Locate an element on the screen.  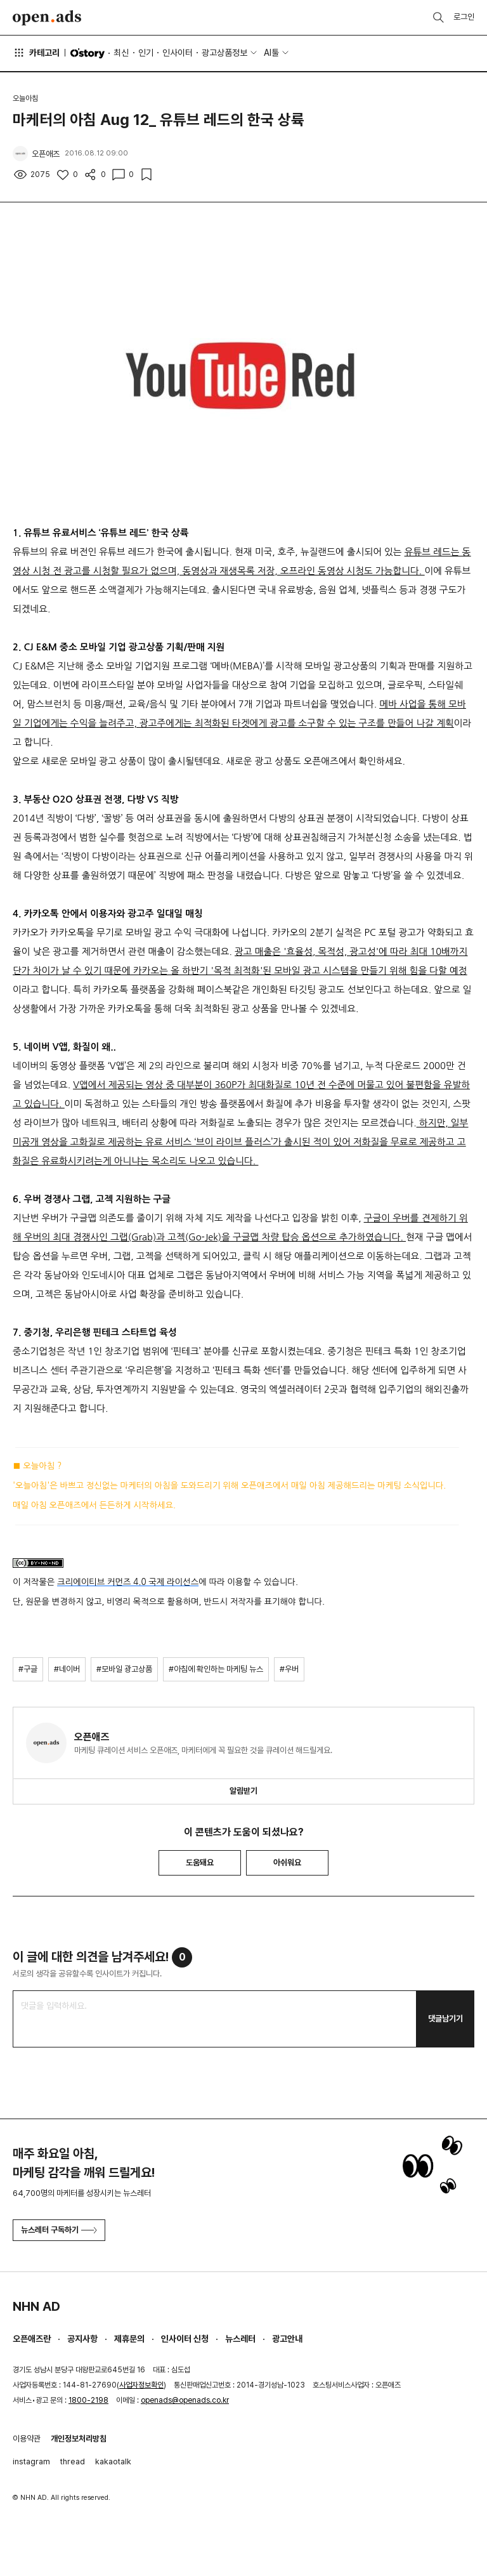
NHN AD is located at coordinates (36, 2306).